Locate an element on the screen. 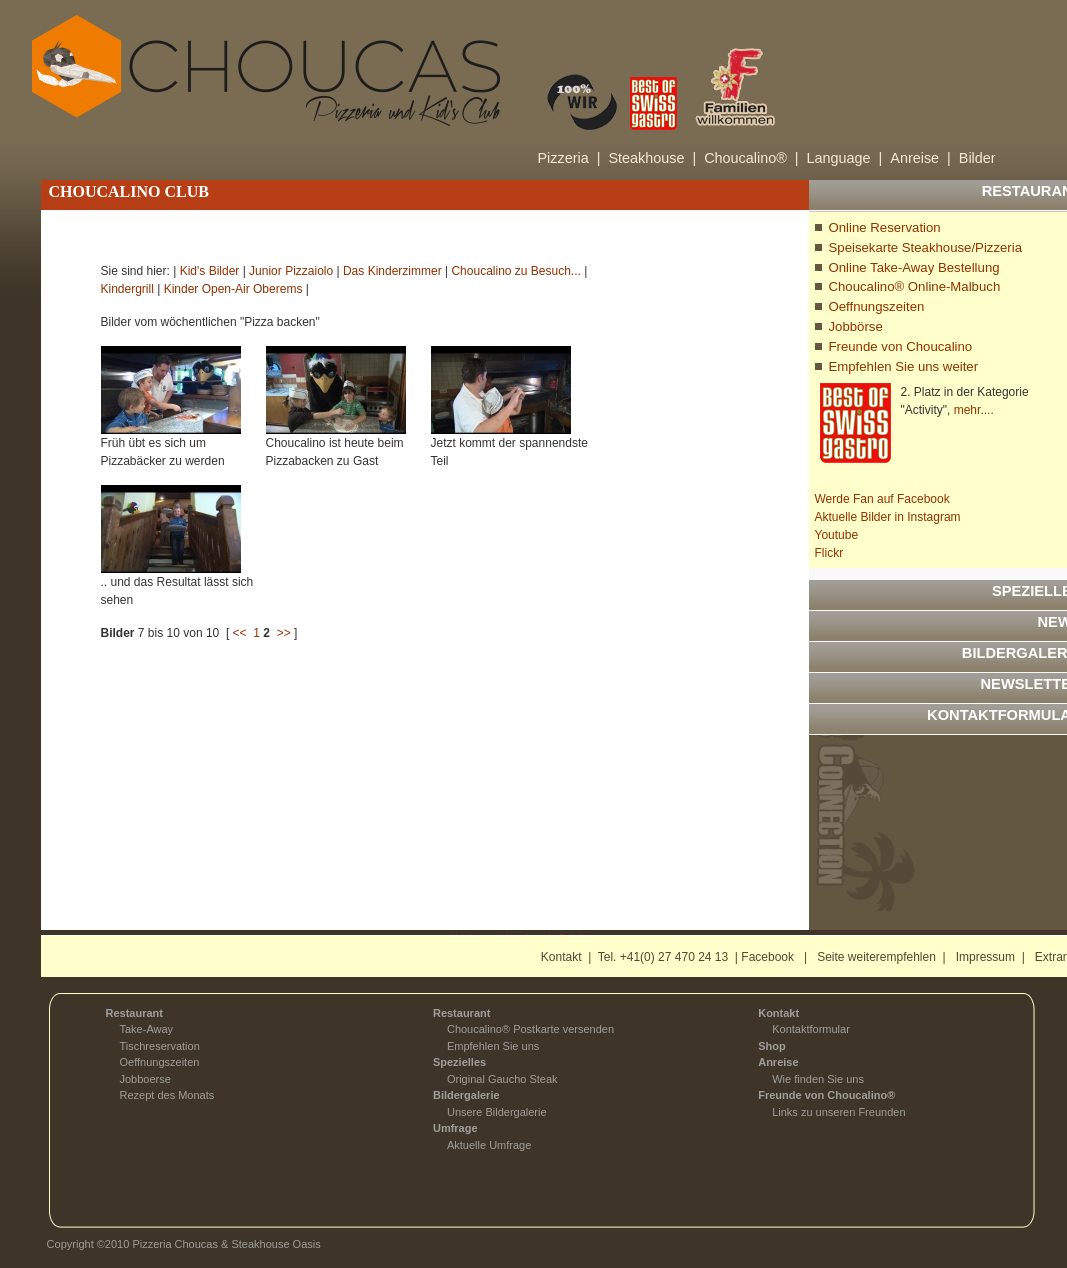  Links zu unseren Freunden is located at coordinates (838, 1112).